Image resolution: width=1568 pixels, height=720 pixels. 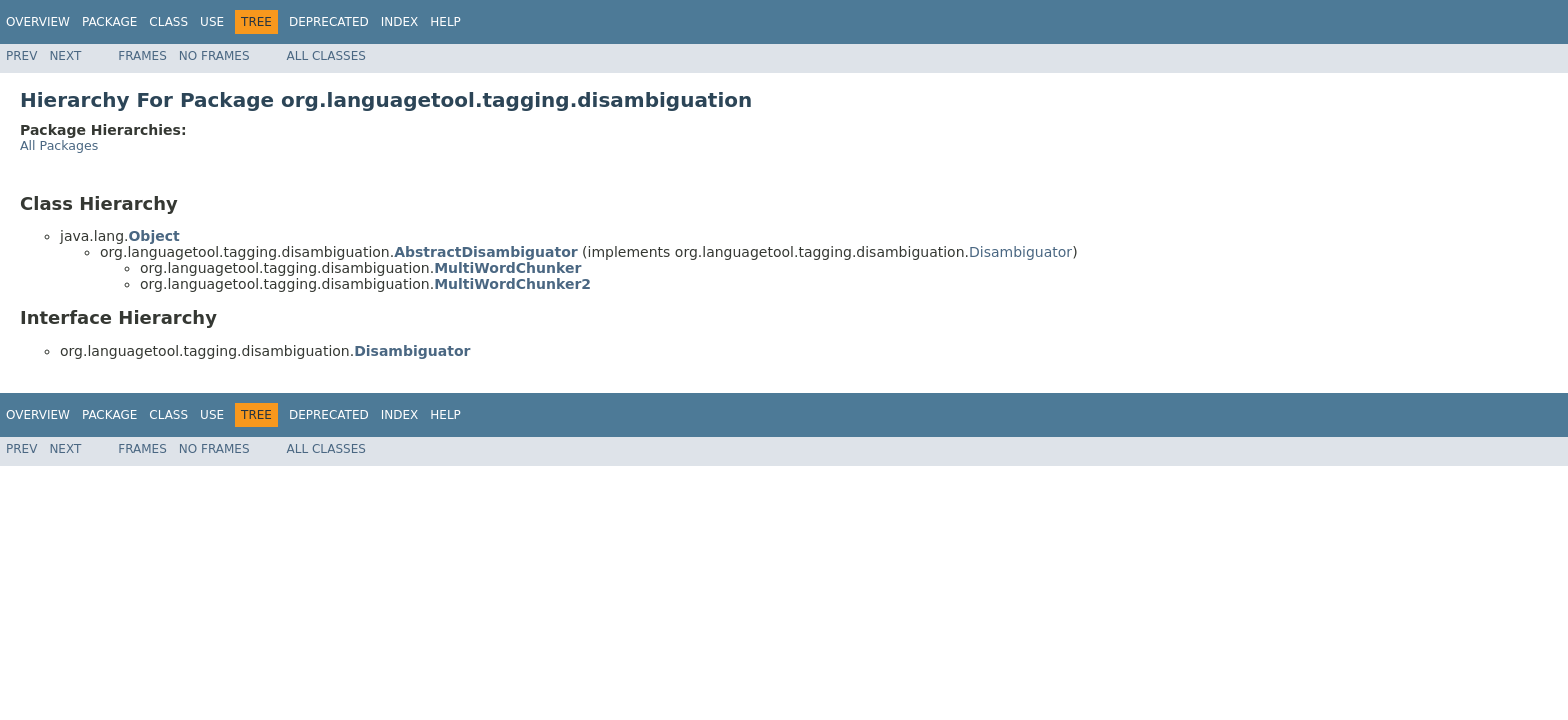 I want to click on Next, so click(x=65, y=56).